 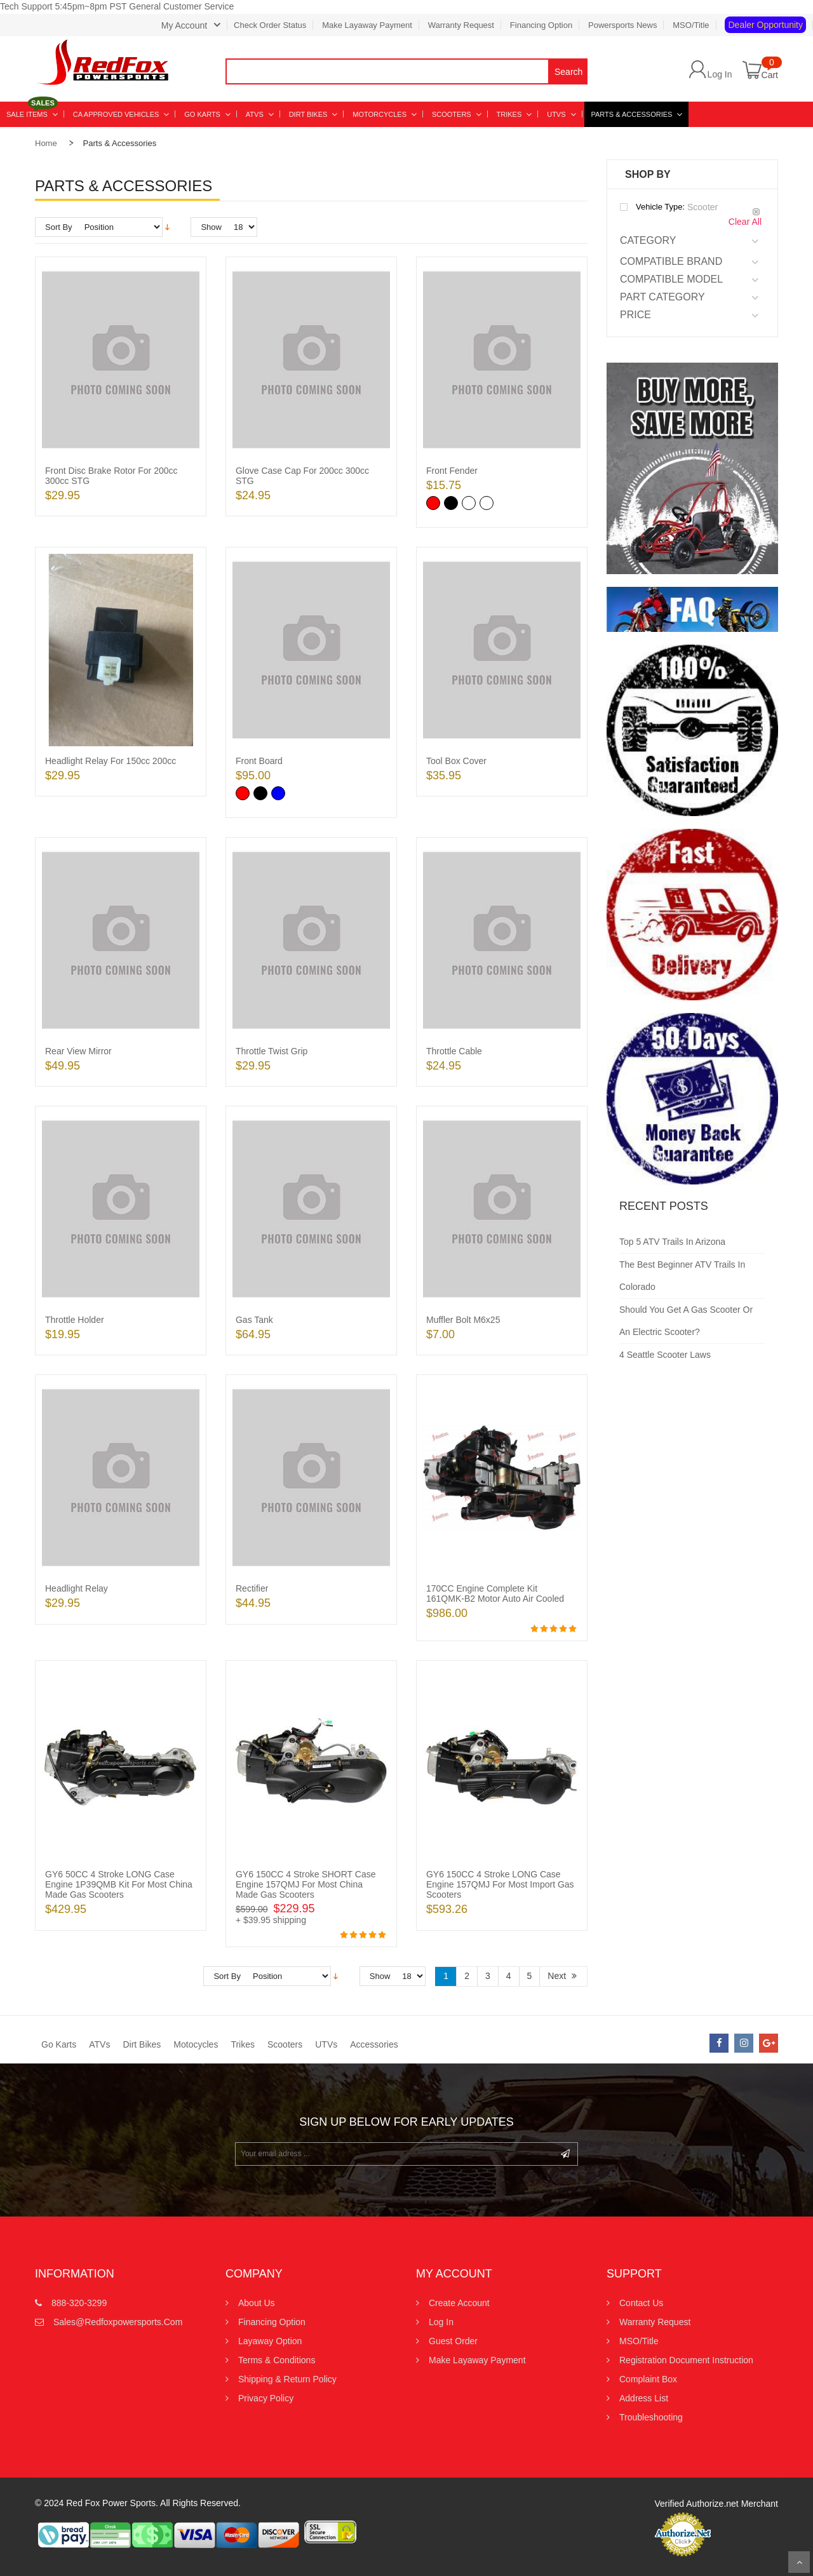 I want to click on Guest Order, so click(x=453, y=2341).